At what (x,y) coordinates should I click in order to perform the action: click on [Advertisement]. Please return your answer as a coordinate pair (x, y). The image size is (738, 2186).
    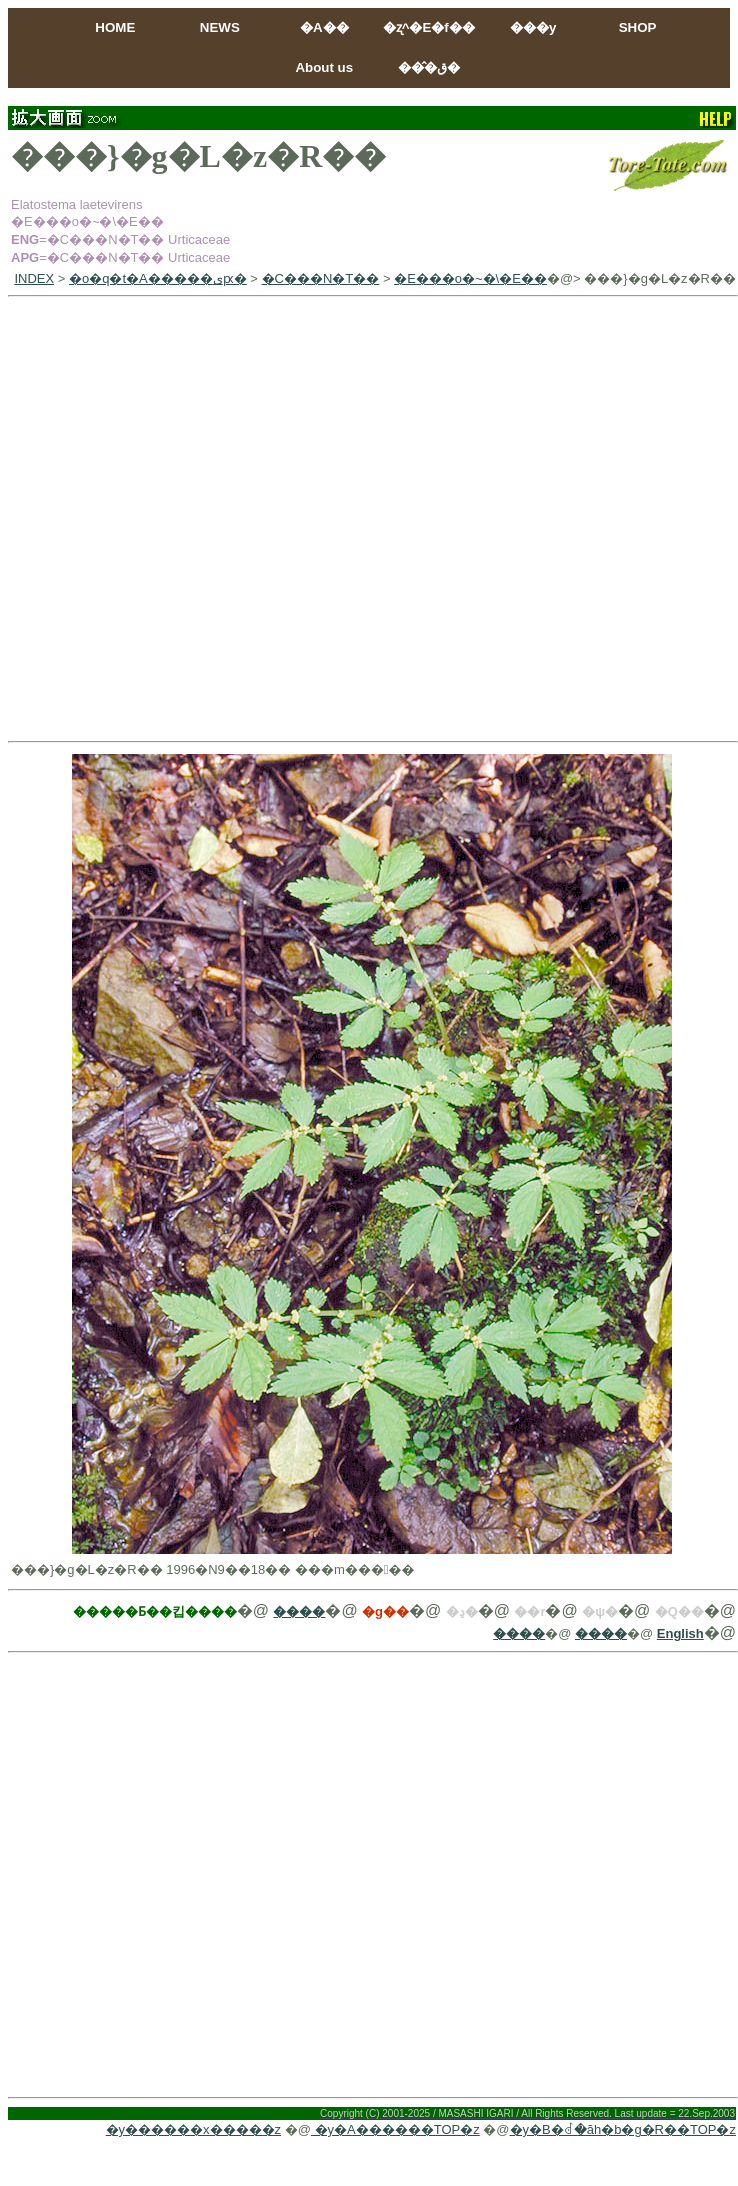
    Looking at the image, I should click on (214, 519).